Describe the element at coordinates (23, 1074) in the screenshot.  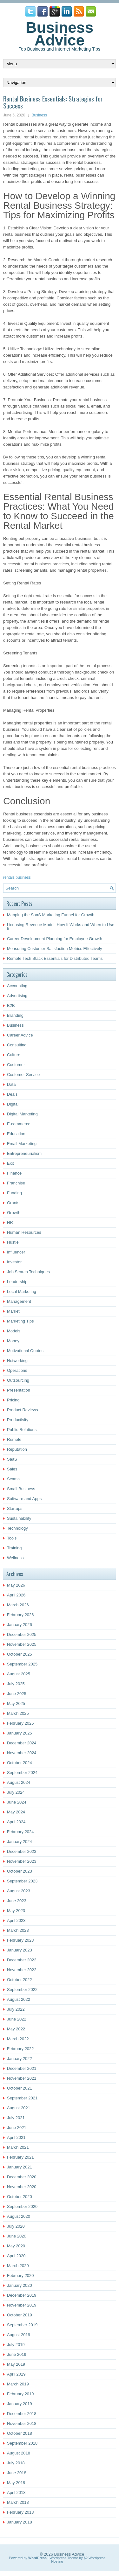
I see `Customer Service` at that location.